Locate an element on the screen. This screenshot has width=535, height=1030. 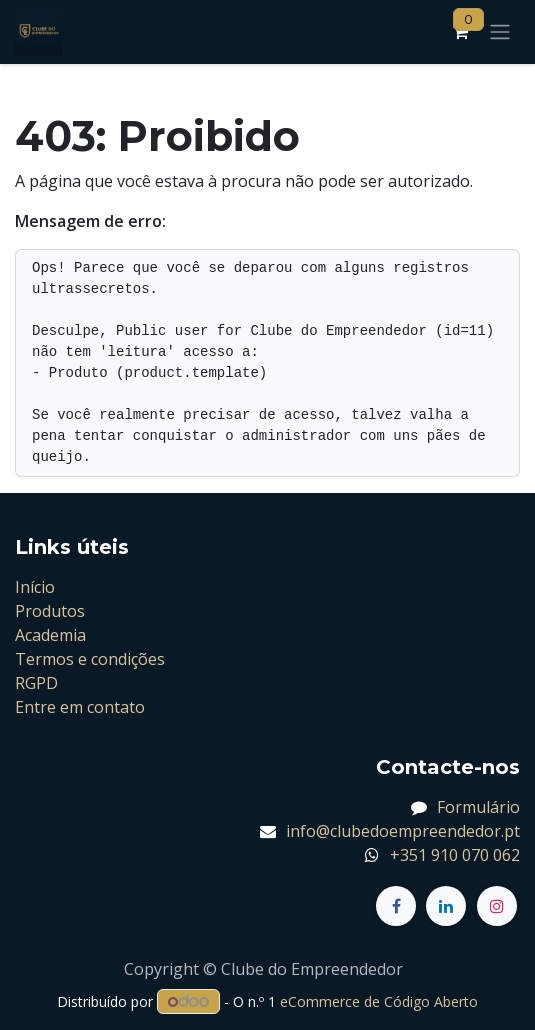
Academia is located at coordinates (50, 635).